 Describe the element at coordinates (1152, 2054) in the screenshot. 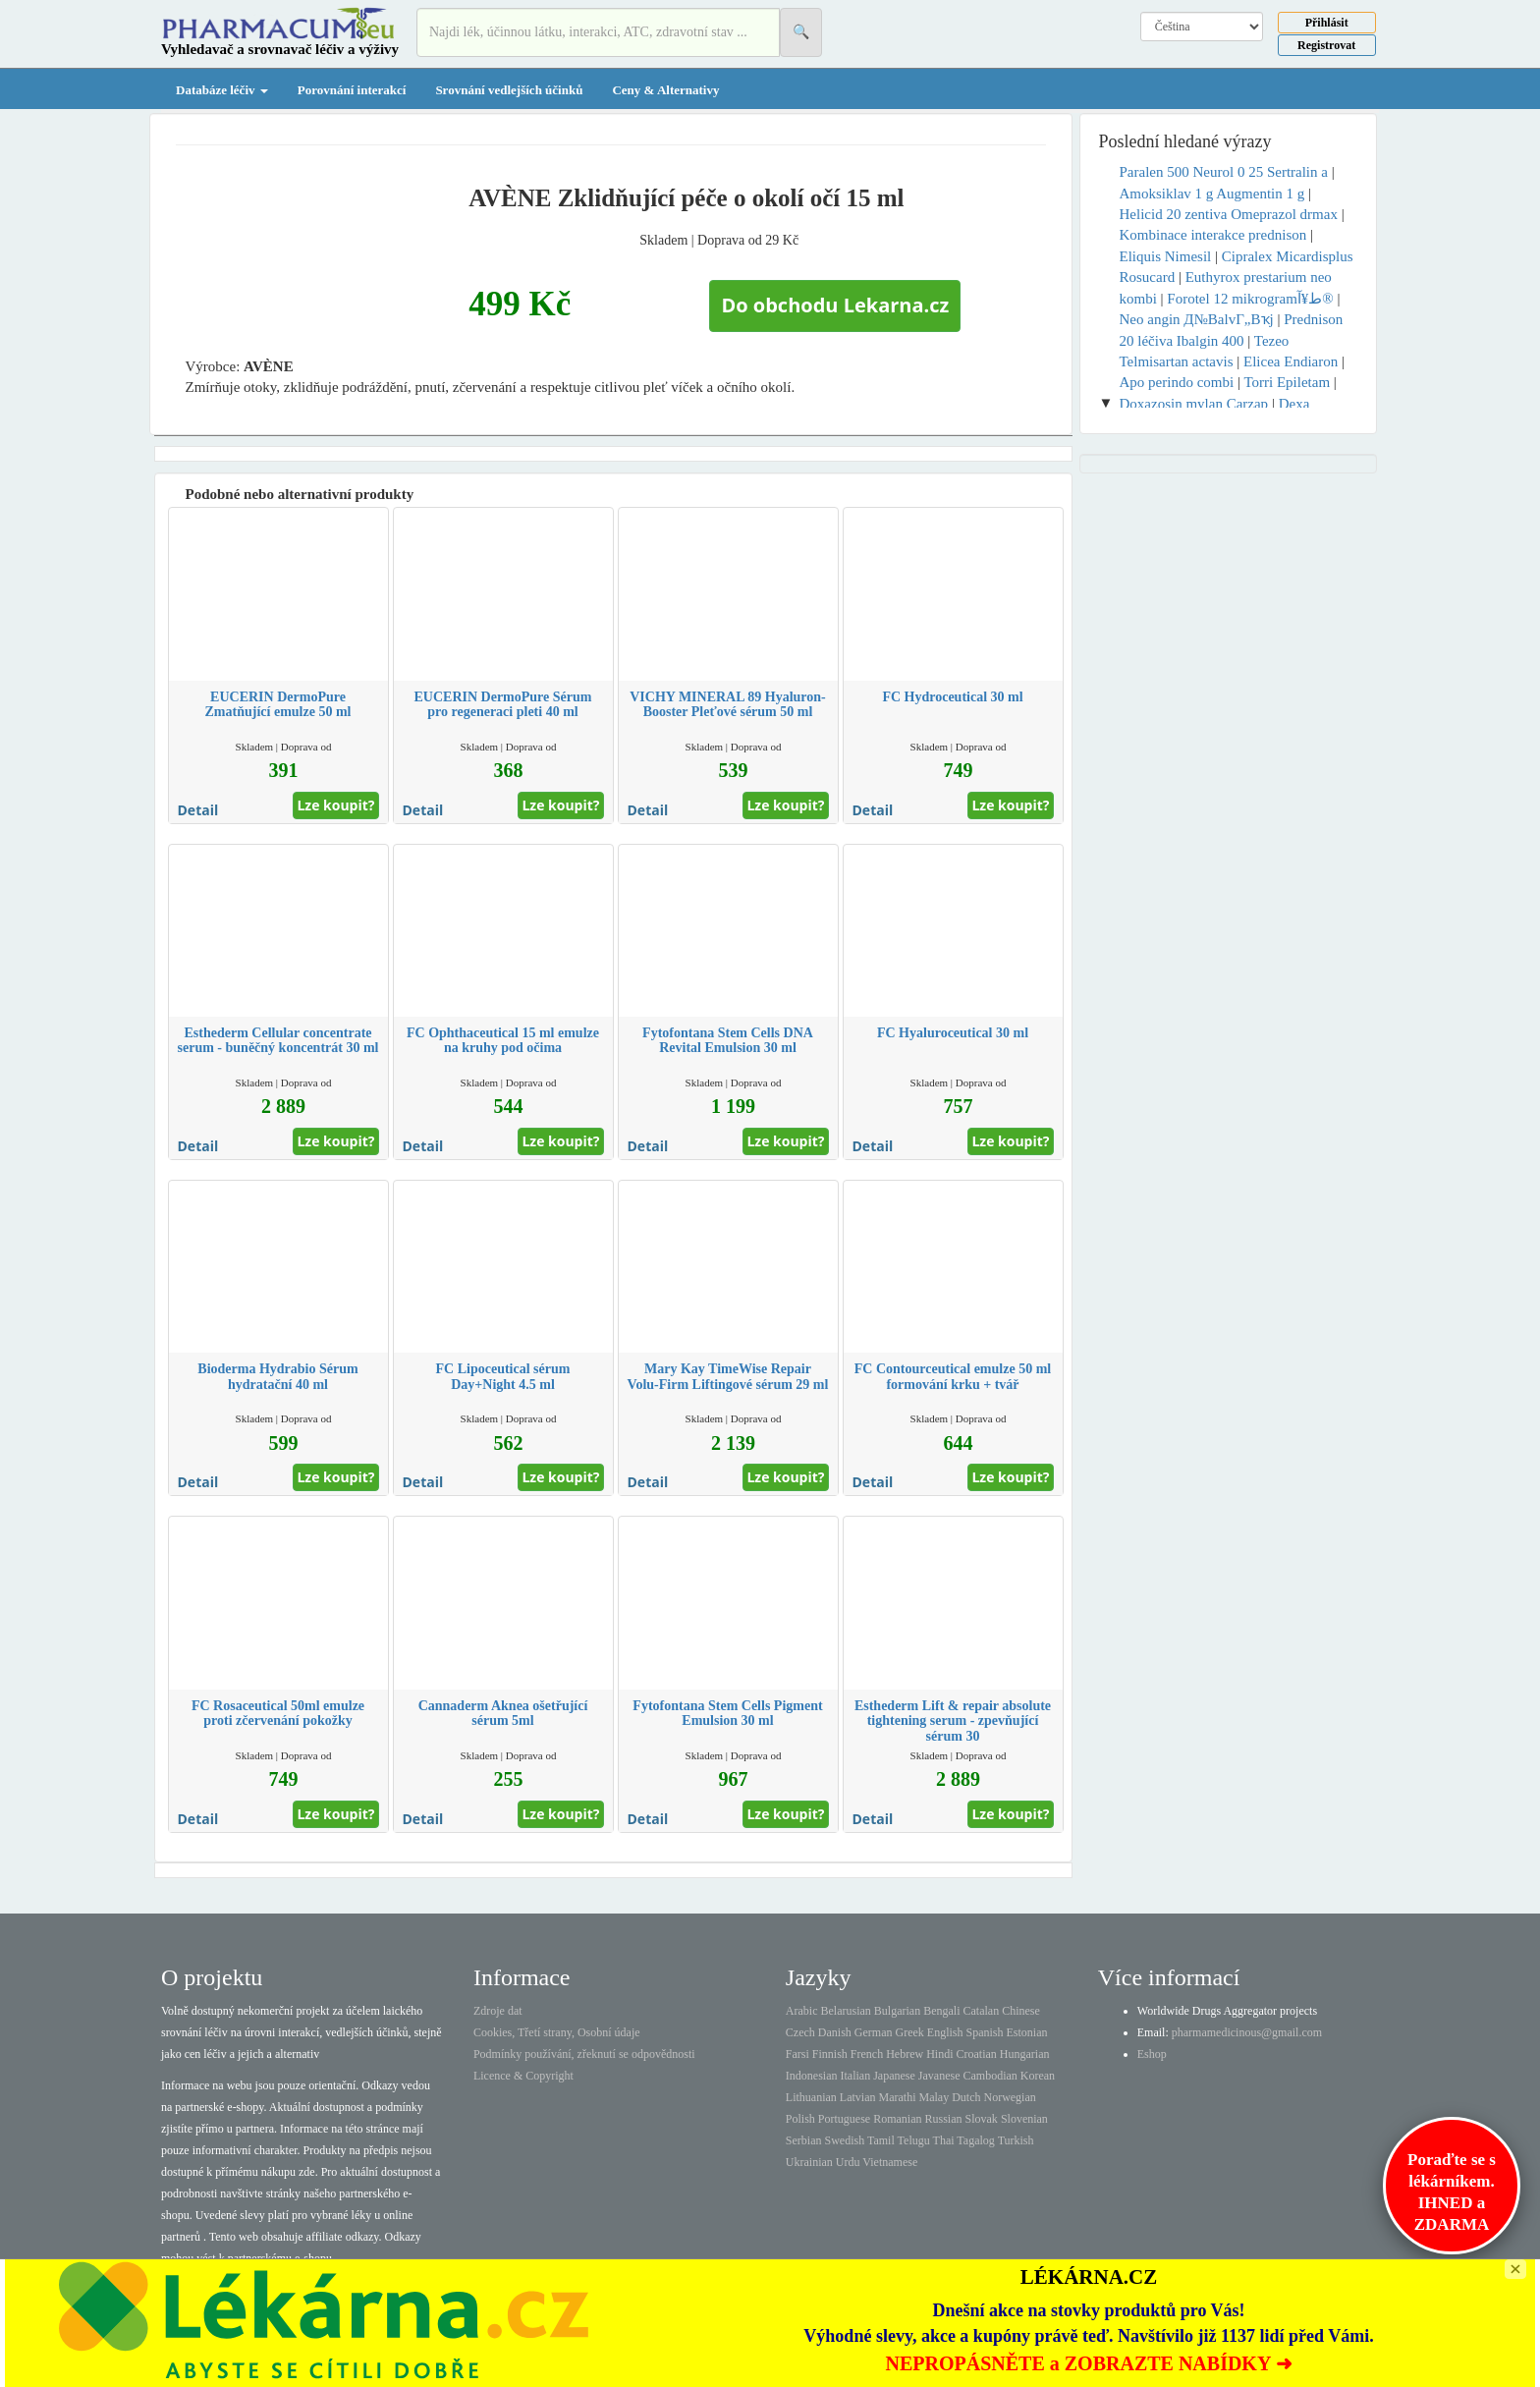

I see `Eshop` at that location.